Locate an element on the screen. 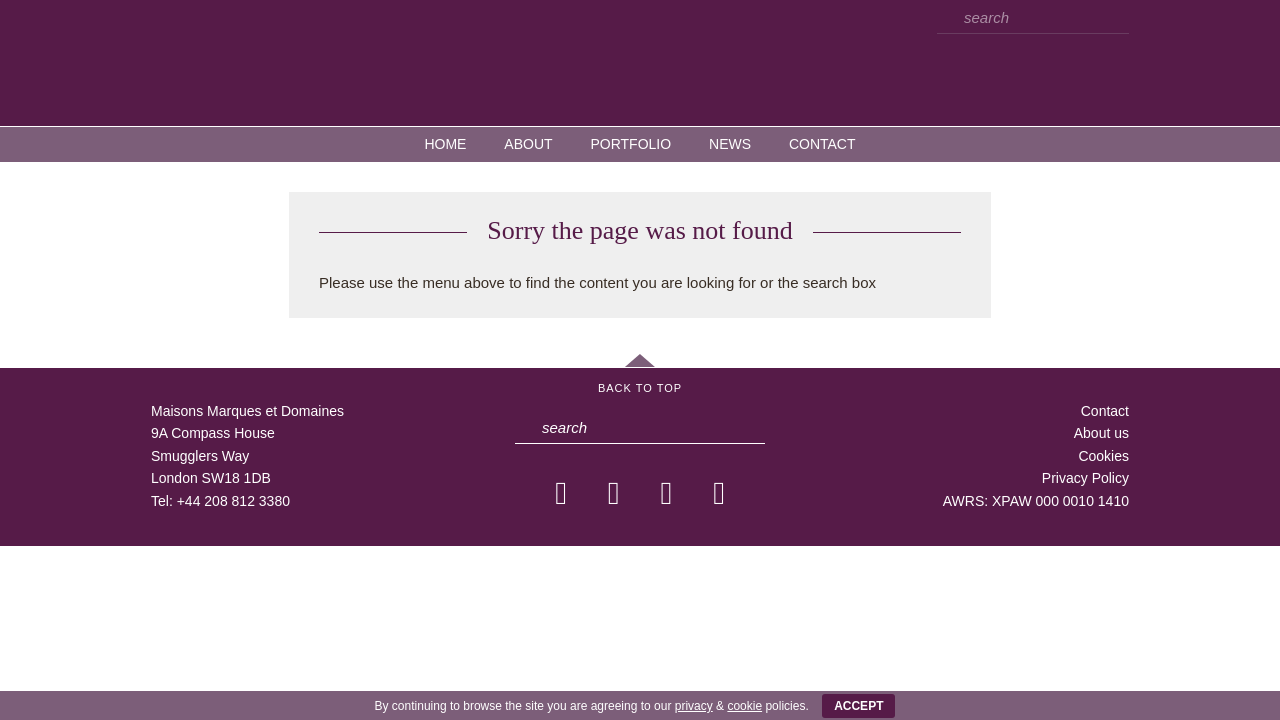  Back to Top is located at coordinates (640, 388).